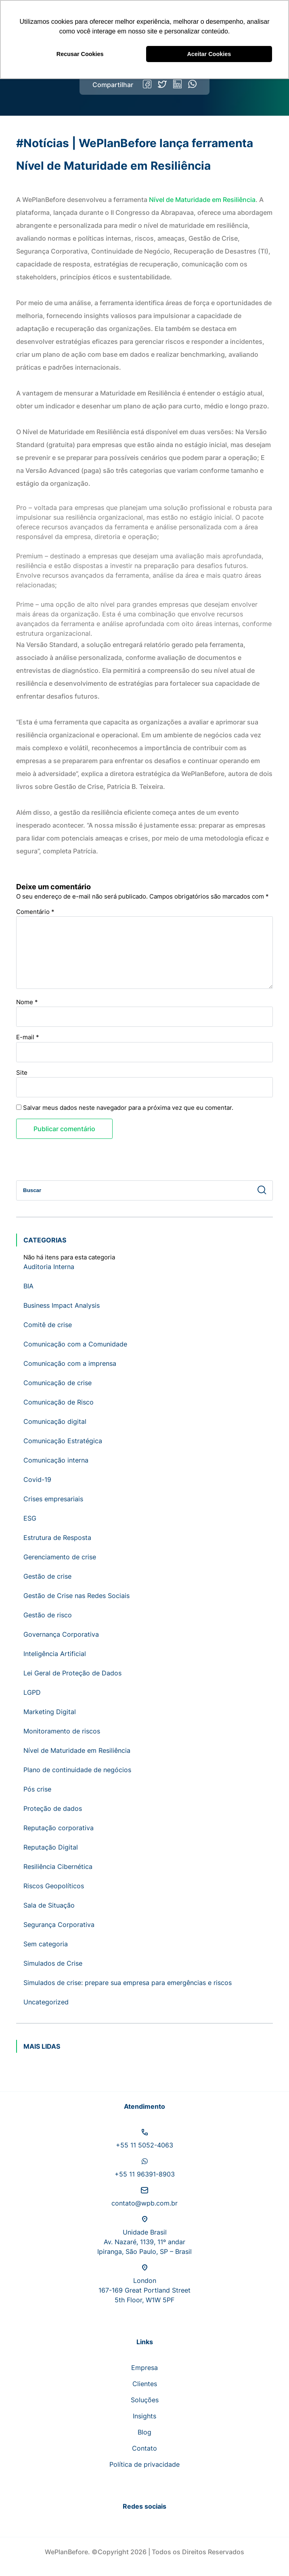 The height and width of the screenshot is (2576, 289). What do you see at coordinates (144, 2384) in the screenshot?
I see `Clientes` at bounding box center [144, 2384].